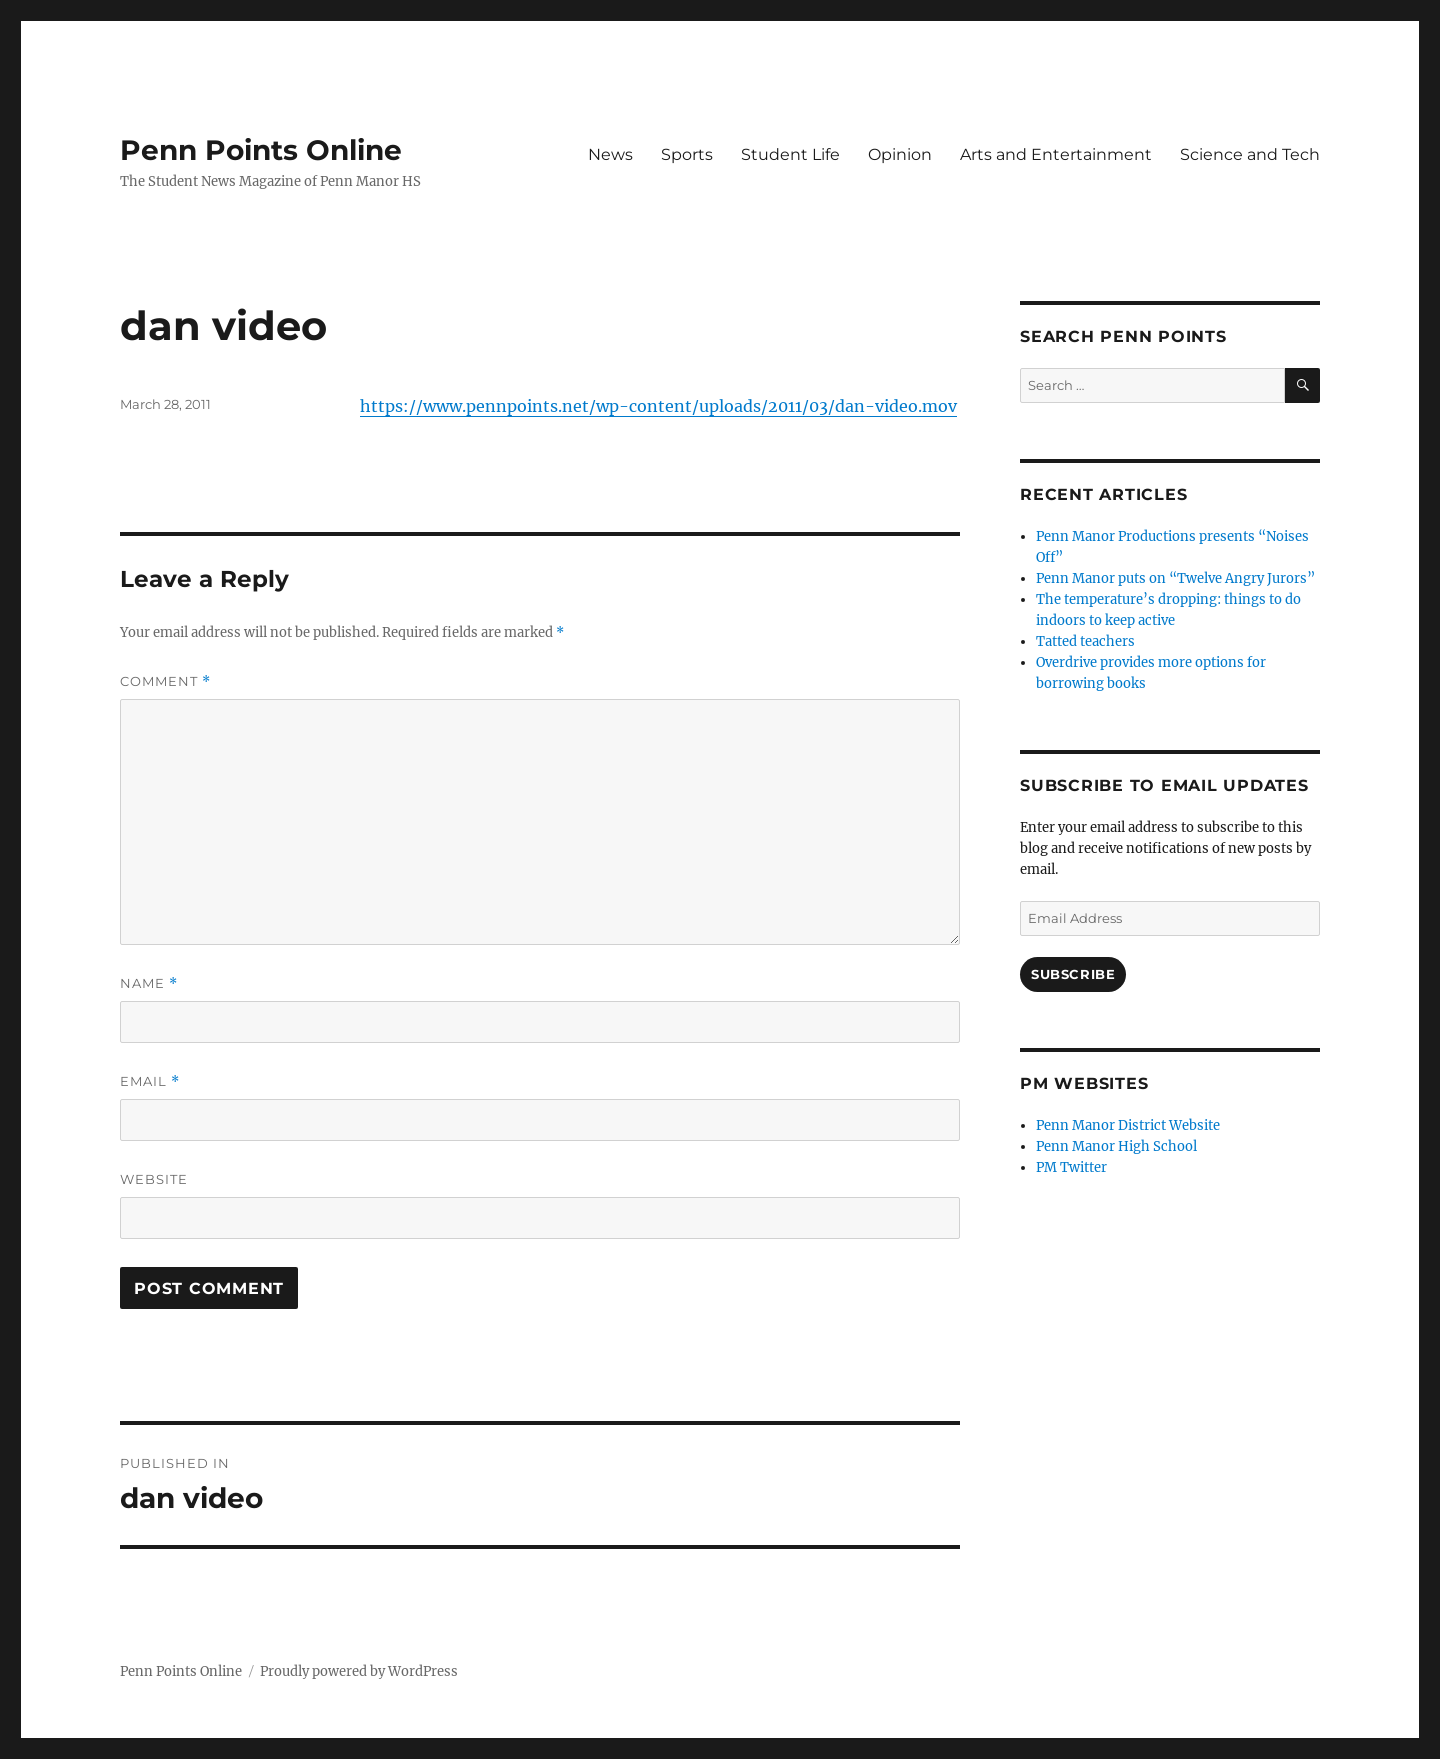  What do you see at coordinates (1056, 154) in the screenshot?
I see `Arts and Entertainment` at bounding box center [1056, 154].